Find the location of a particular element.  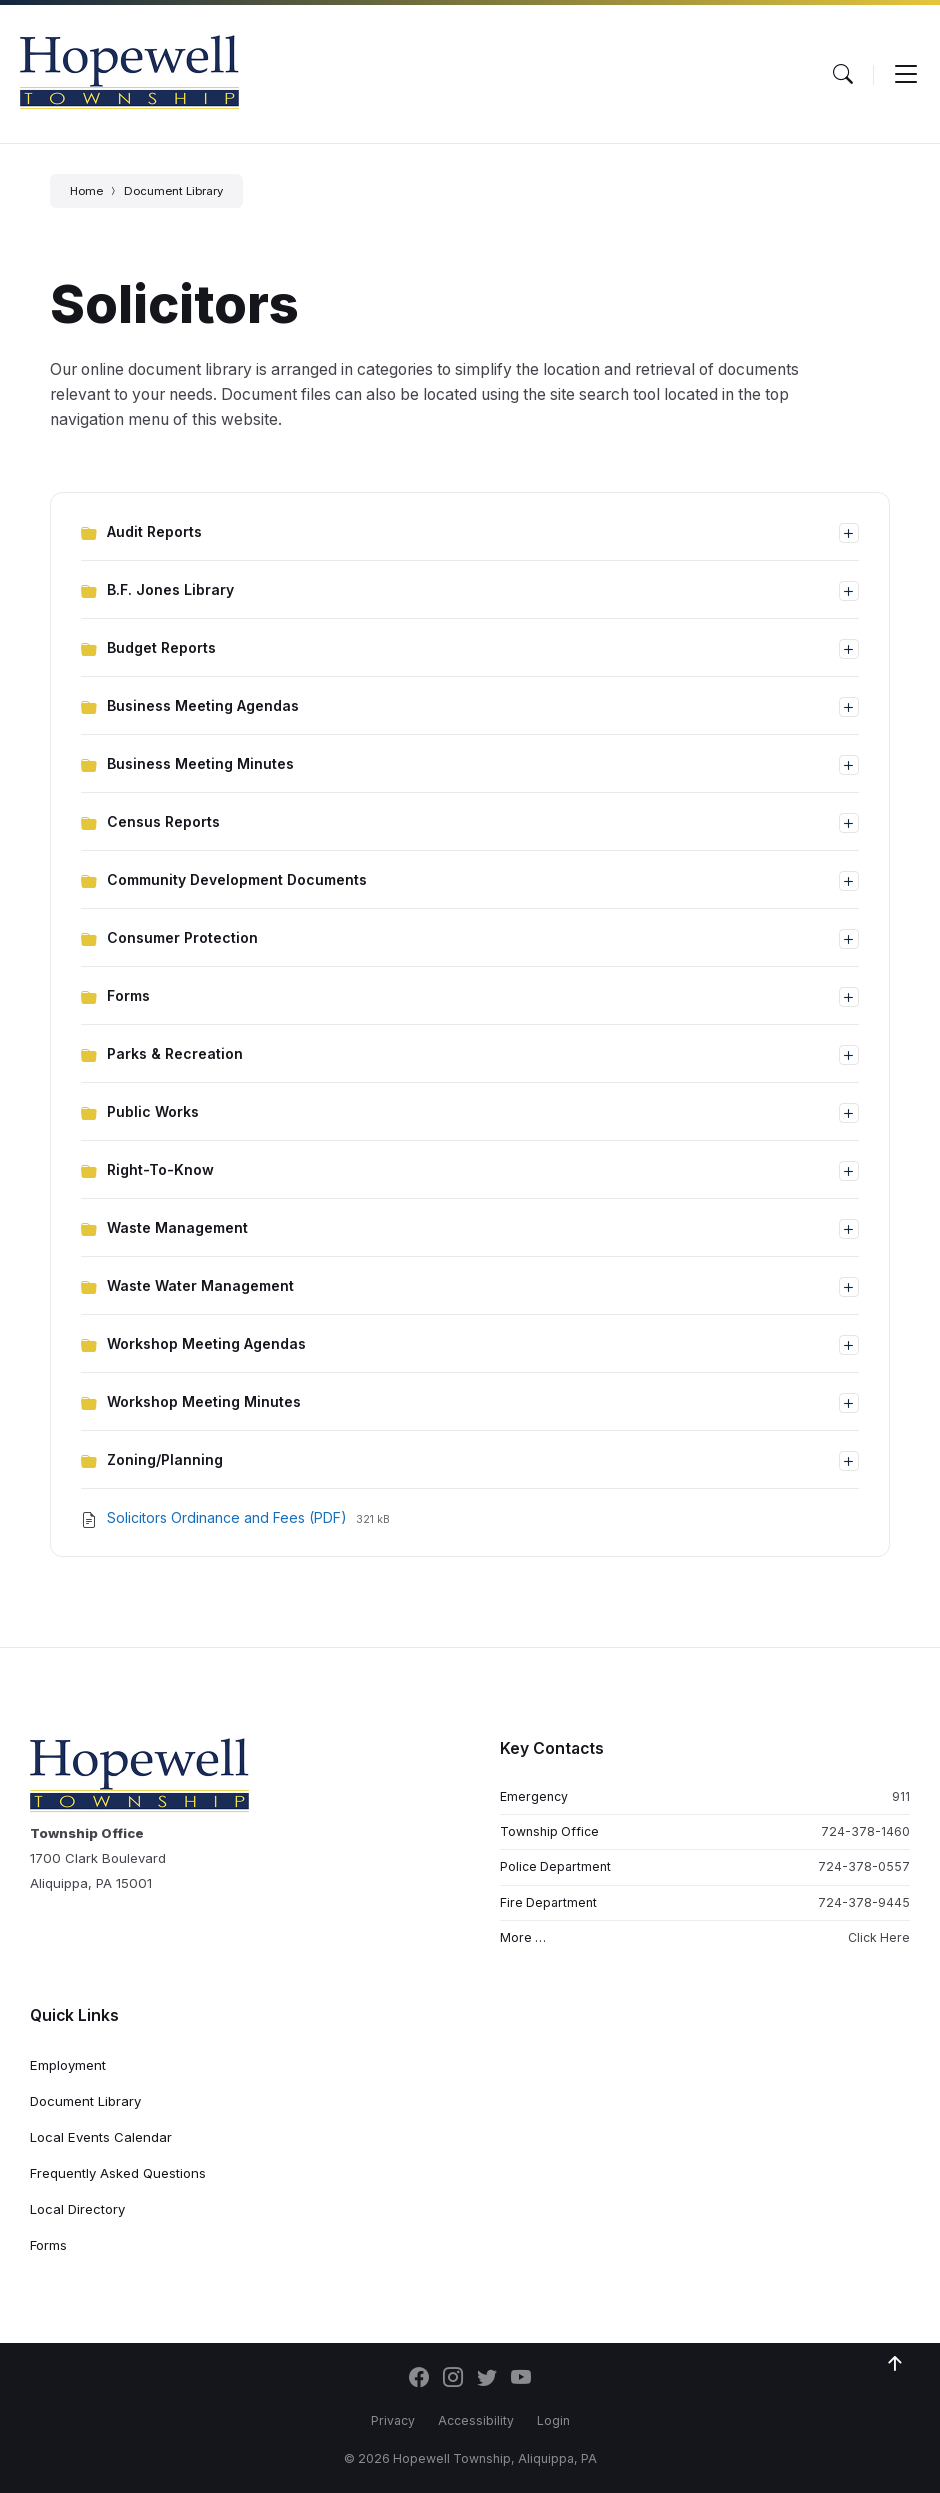

Document Library is located at coordinates (173, 191).